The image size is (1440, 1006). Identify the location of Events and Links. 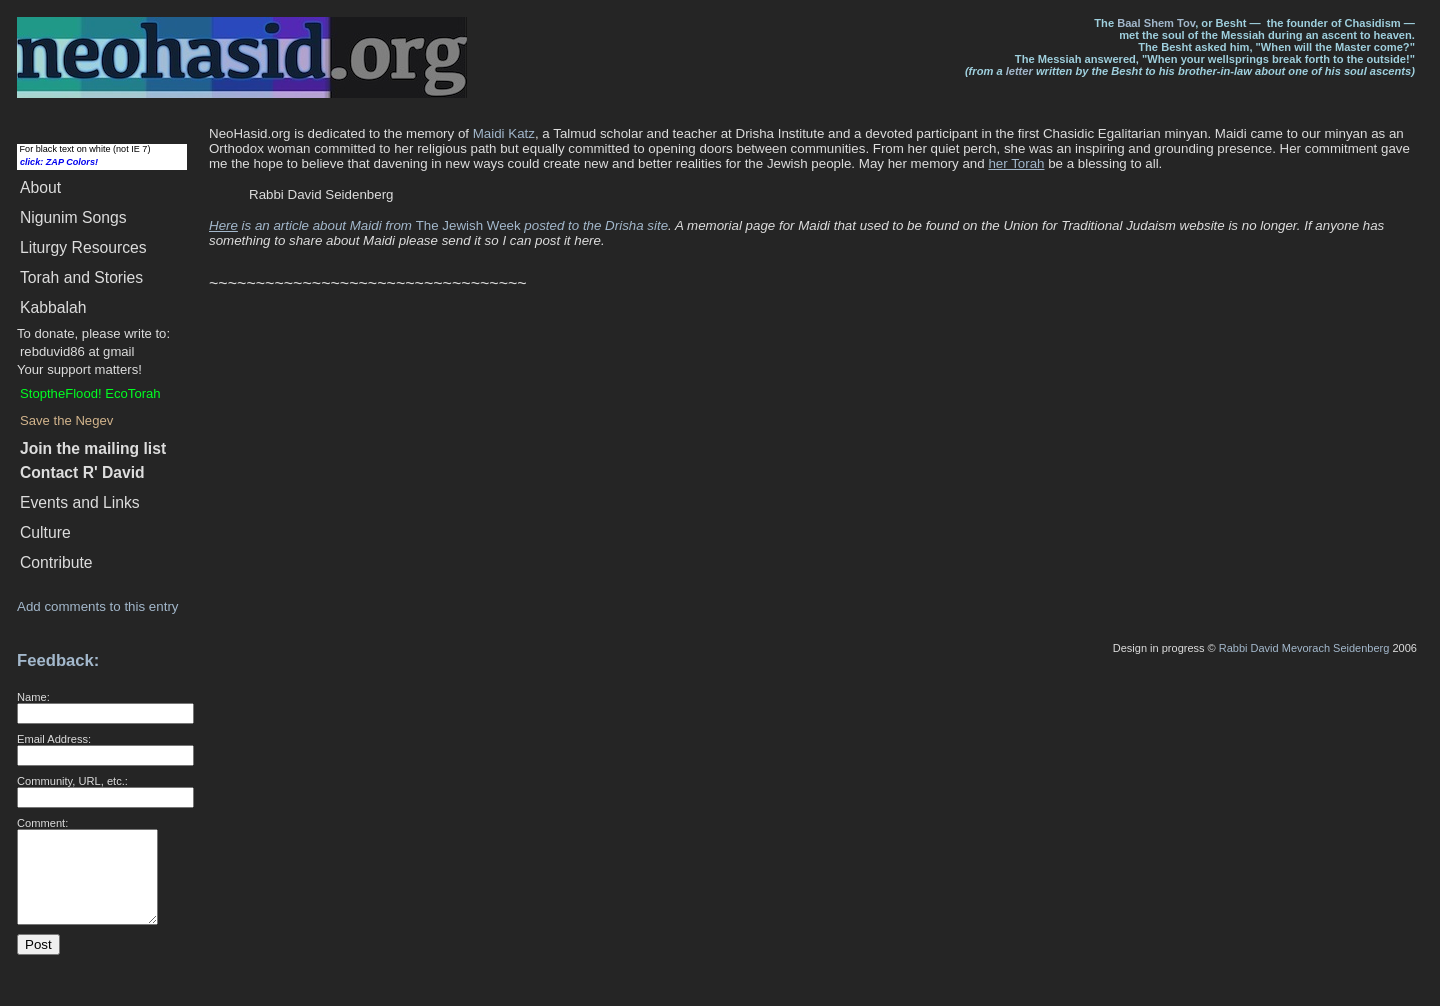
(80, 502).